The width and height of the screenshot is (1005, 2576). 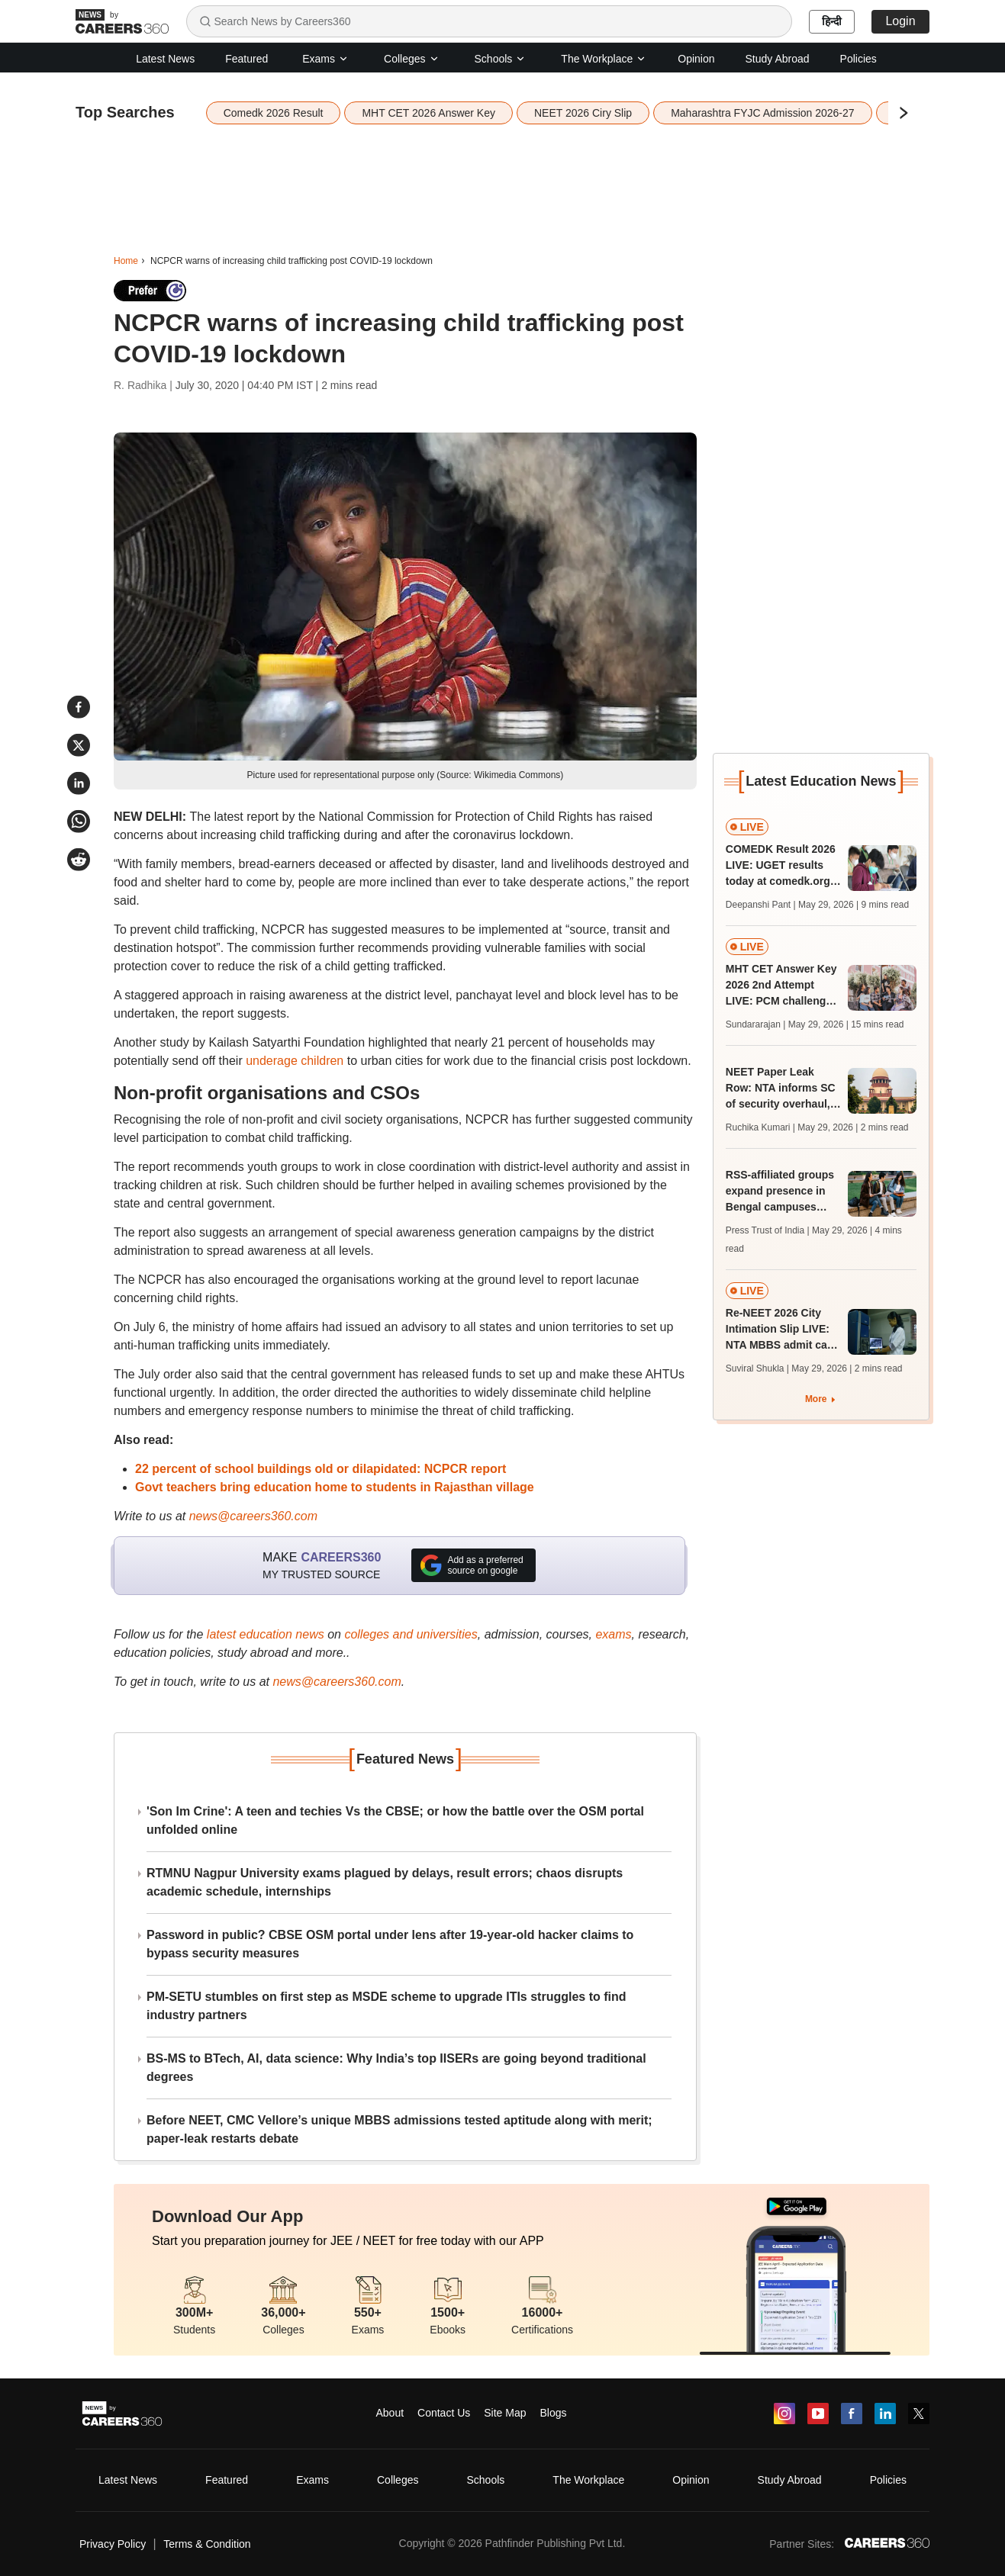 I want to click on Schools, so click(x=501, y=59).